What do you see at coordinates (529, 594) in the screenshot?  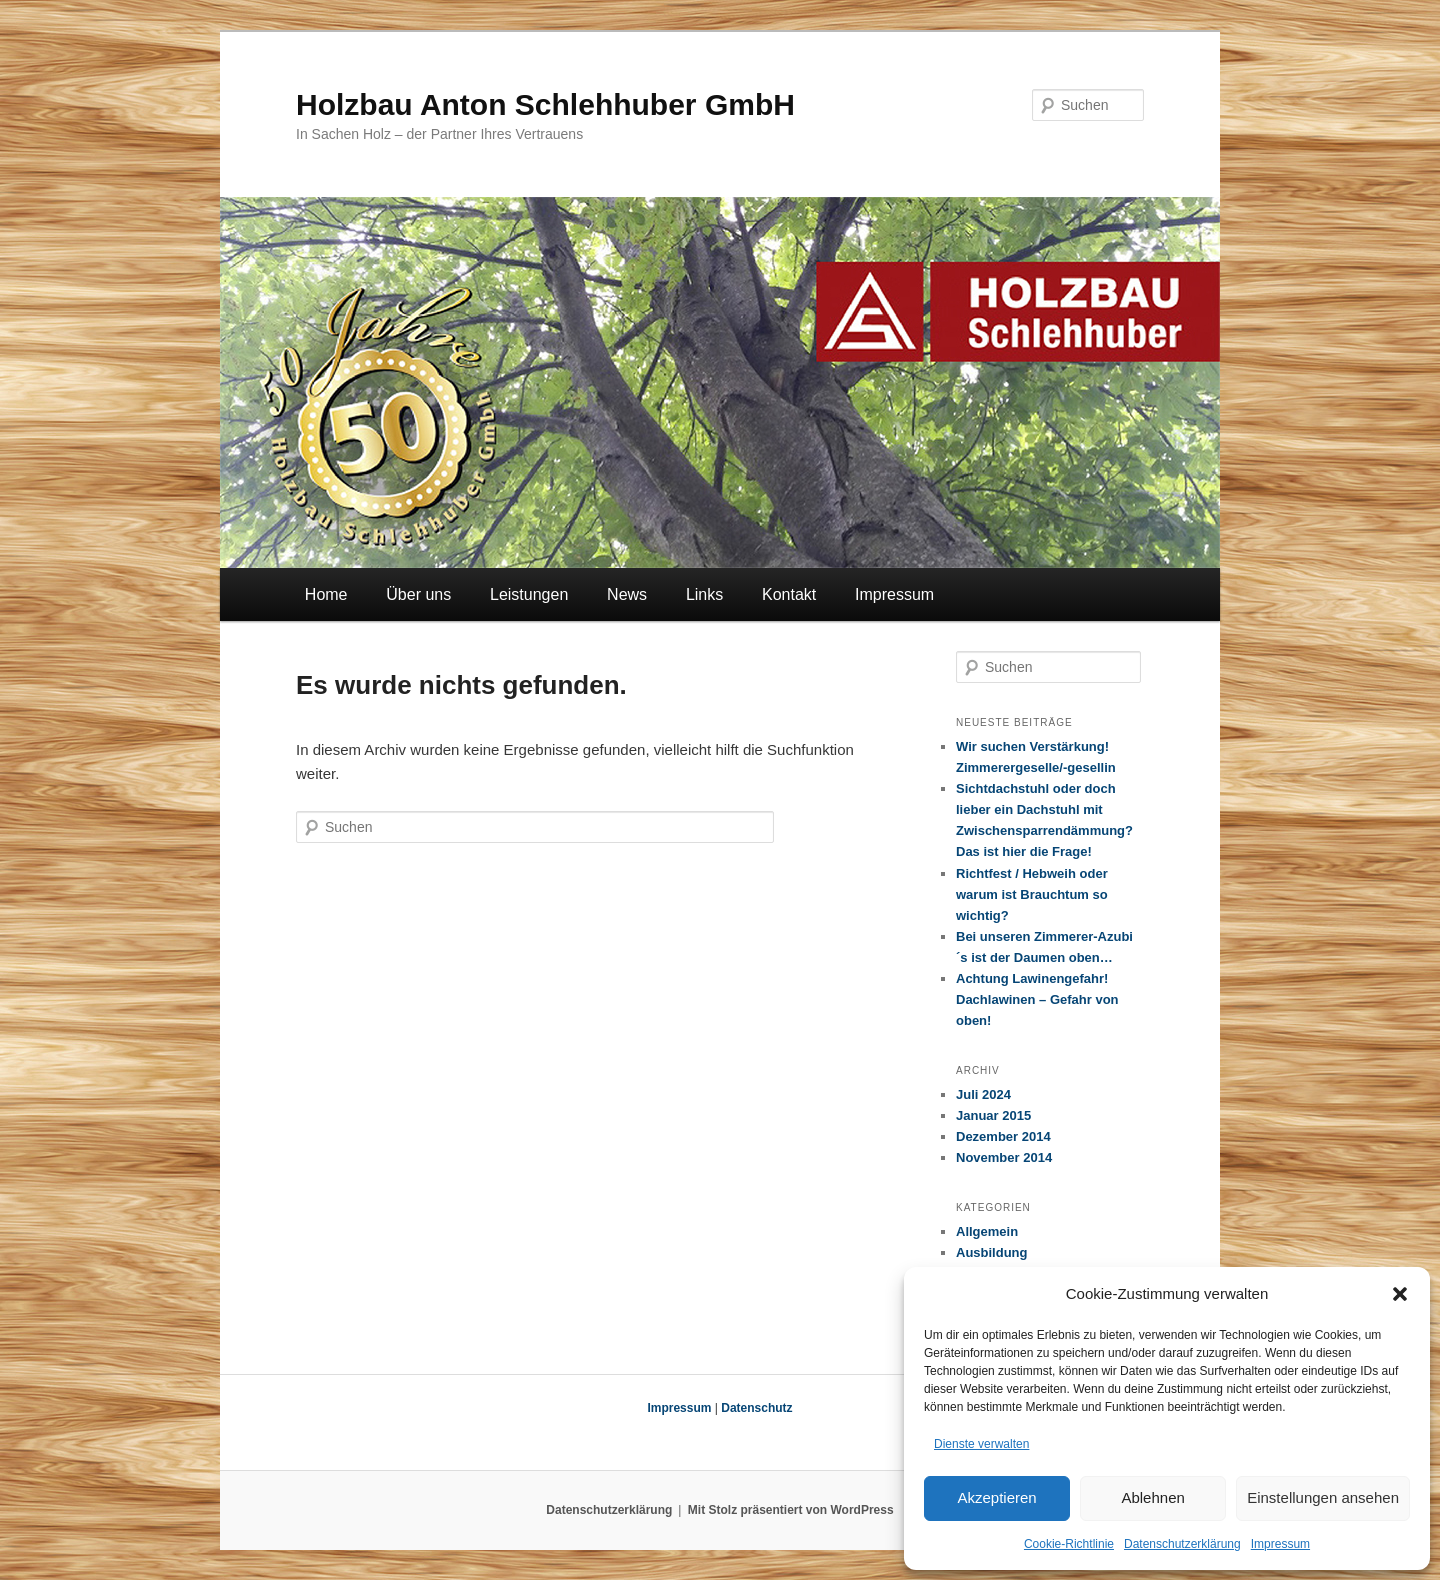 I see `Leistungen` at bounding box center [529, 594].